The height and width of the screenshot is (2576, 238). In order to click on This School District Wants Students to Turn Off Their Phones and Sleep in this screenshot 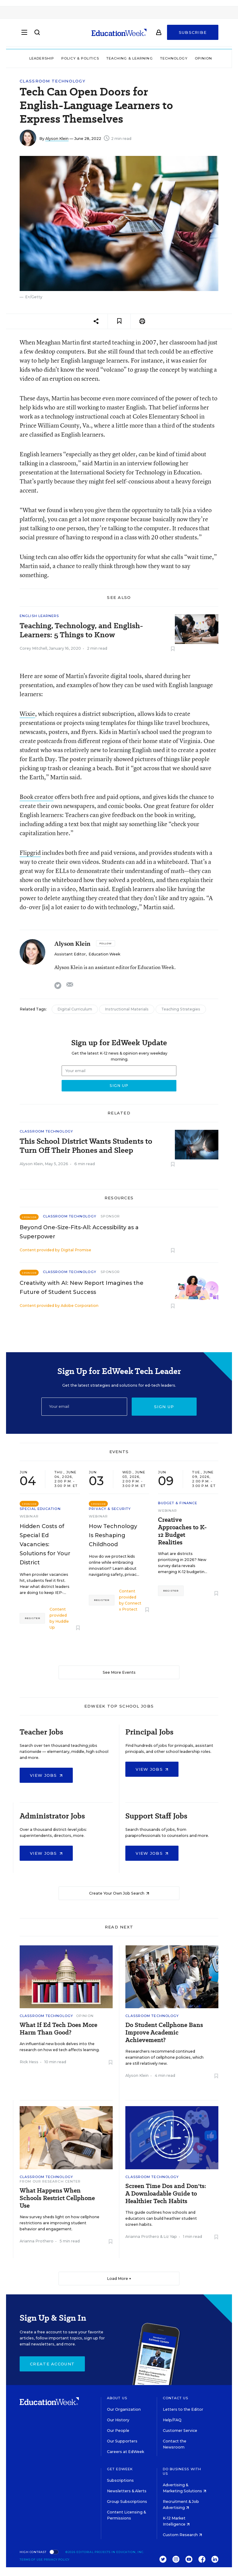, I will do `click(86, 1146)`.